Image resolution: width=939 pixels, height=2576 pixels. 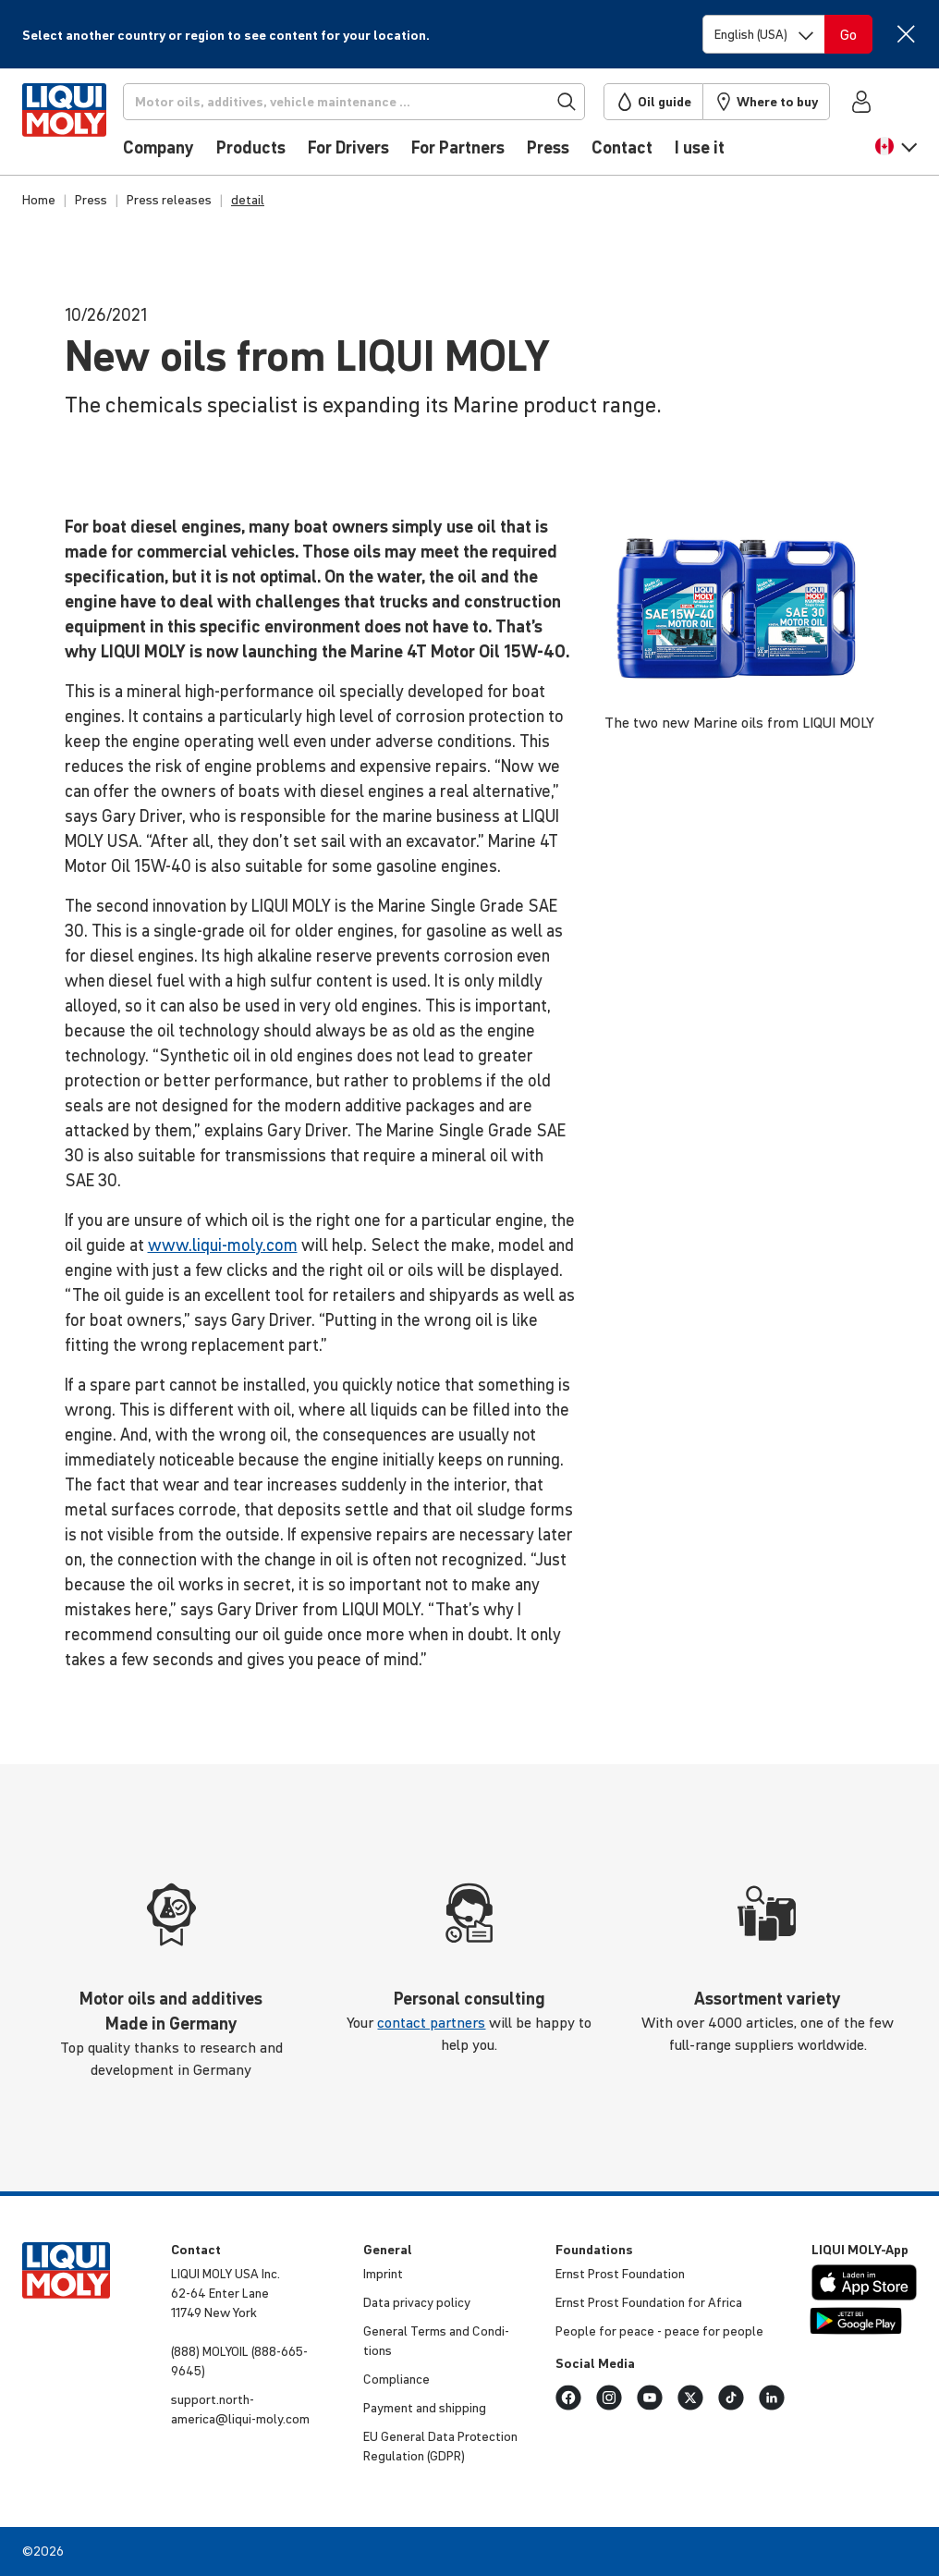 What do you see at coordinates (416, 2302) in the screenshot?
I see `Data privacy policy` at bounding box center [416, 2302].